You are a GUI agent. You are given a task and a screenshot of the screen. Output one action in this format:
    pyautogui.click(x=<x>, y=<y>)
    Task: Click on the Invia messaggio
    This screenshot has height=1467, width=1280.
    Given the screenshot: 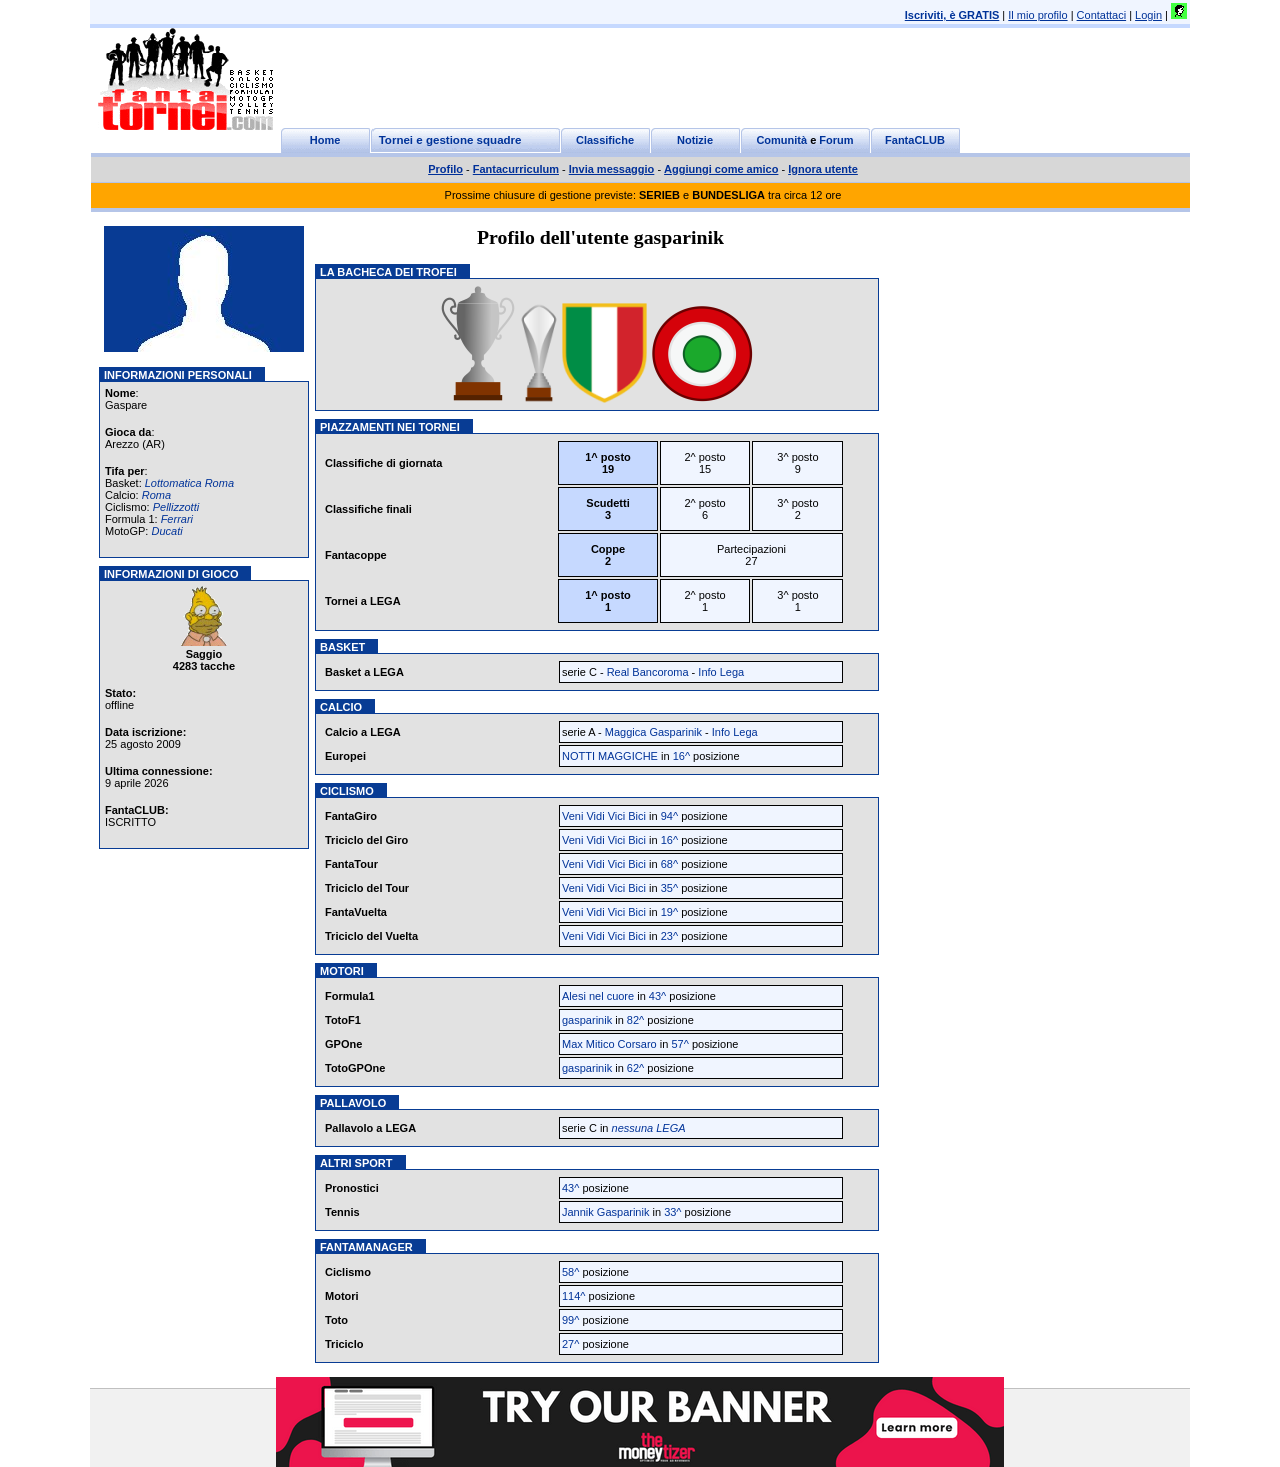 What is the action you would take?
    pyautogui.click(x=612, y=169)
    